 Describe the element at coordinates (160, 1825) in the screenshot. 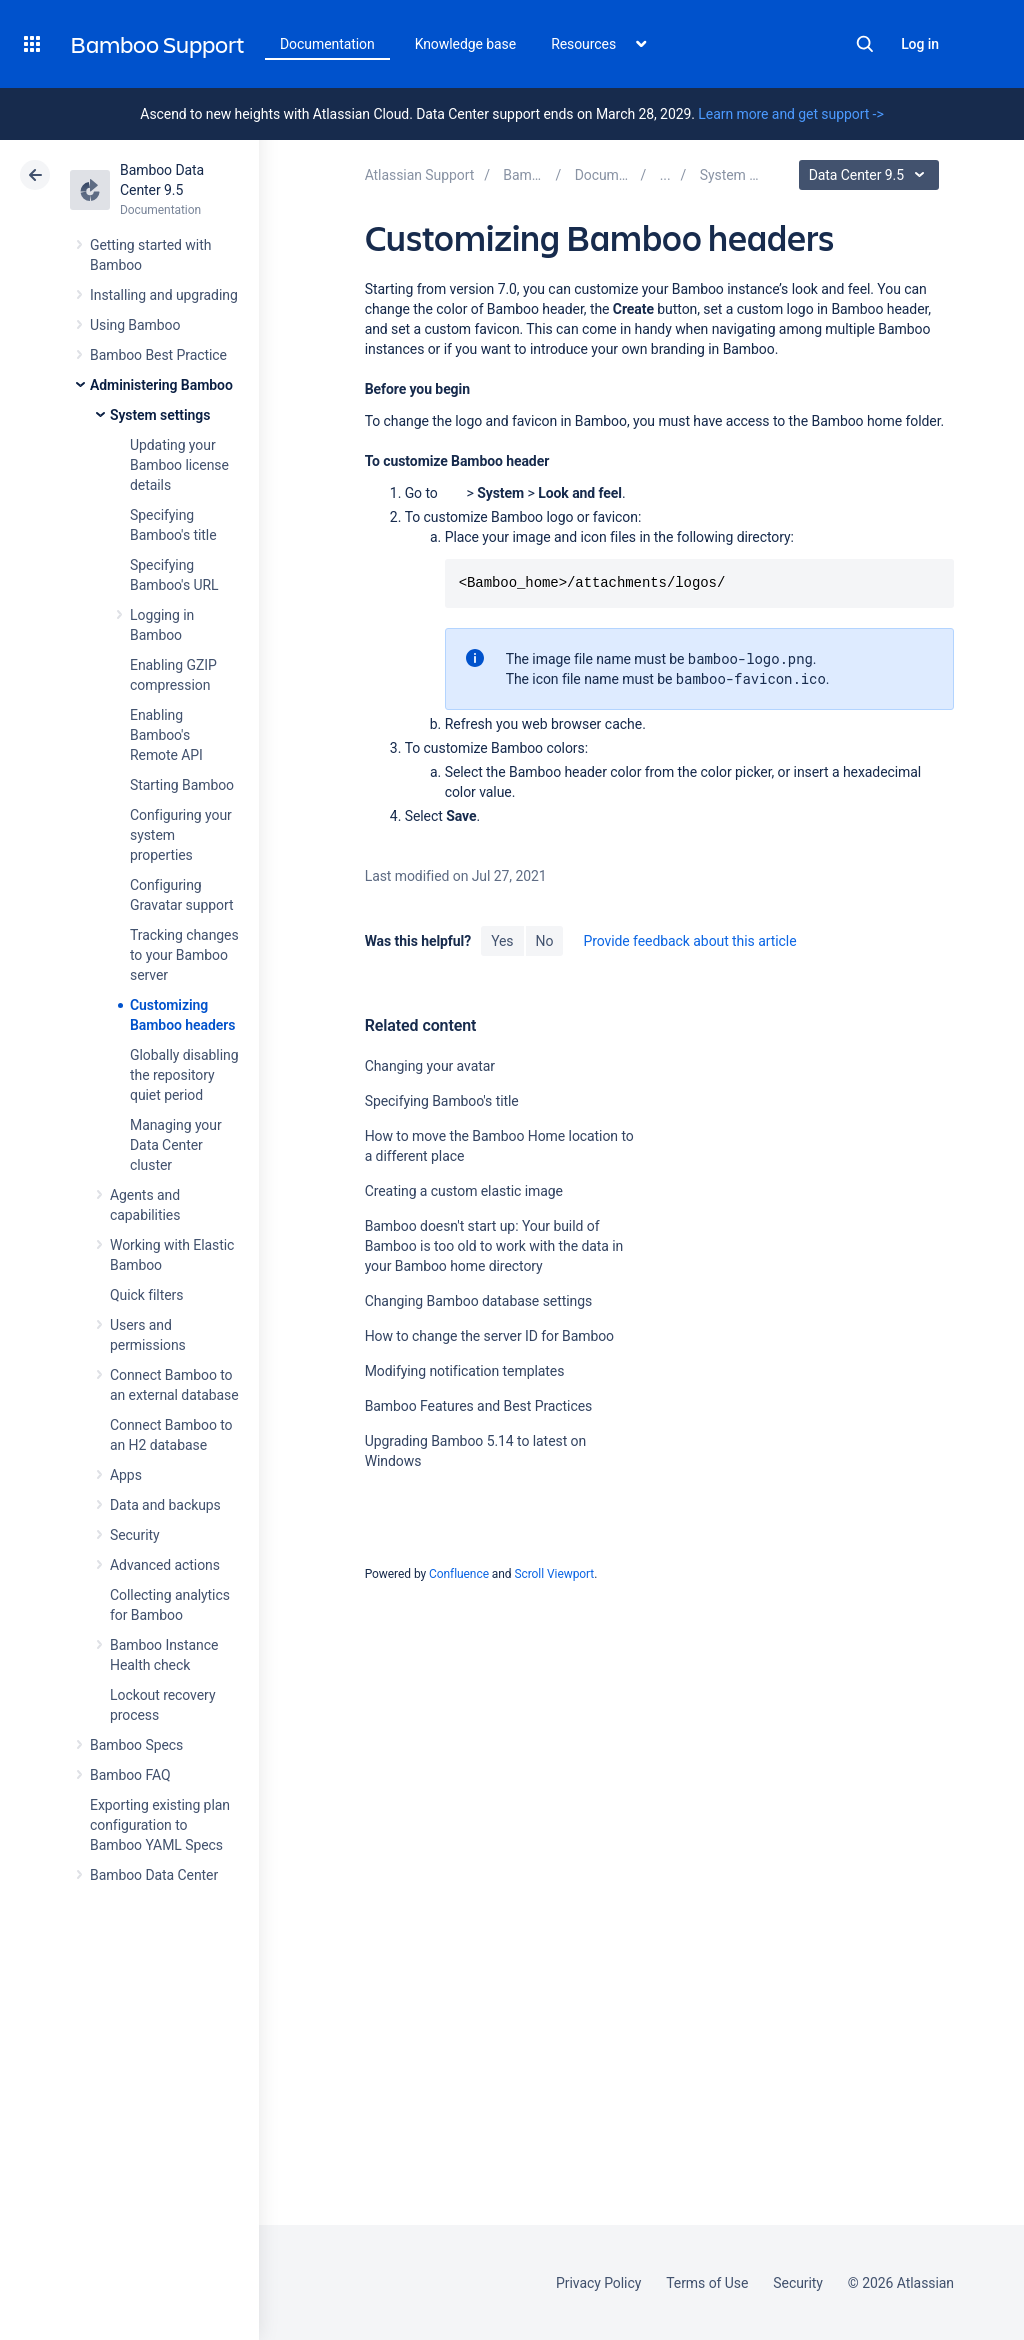

I see `Exporting existing plan configuration to Bamboo YAML Specs` at that location.